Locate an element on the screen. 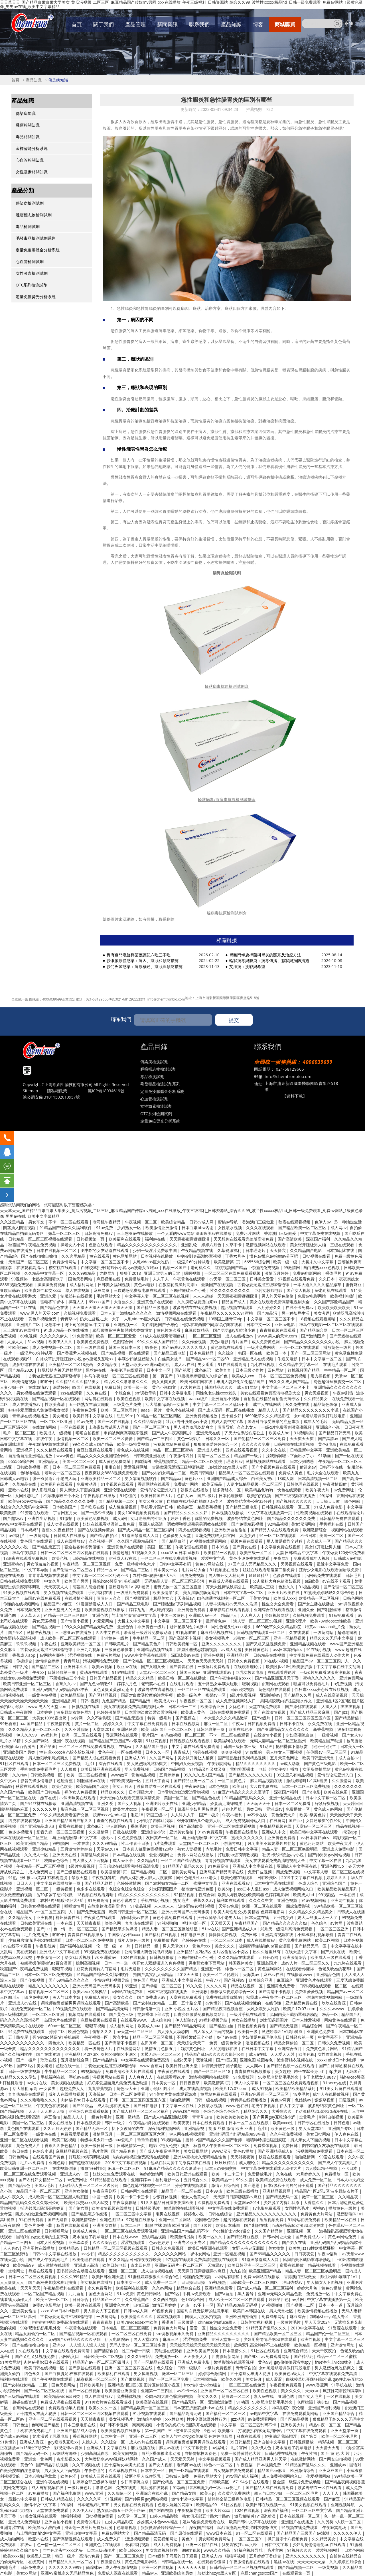  一级黄色在线 is located at coordinates (44, 2134).